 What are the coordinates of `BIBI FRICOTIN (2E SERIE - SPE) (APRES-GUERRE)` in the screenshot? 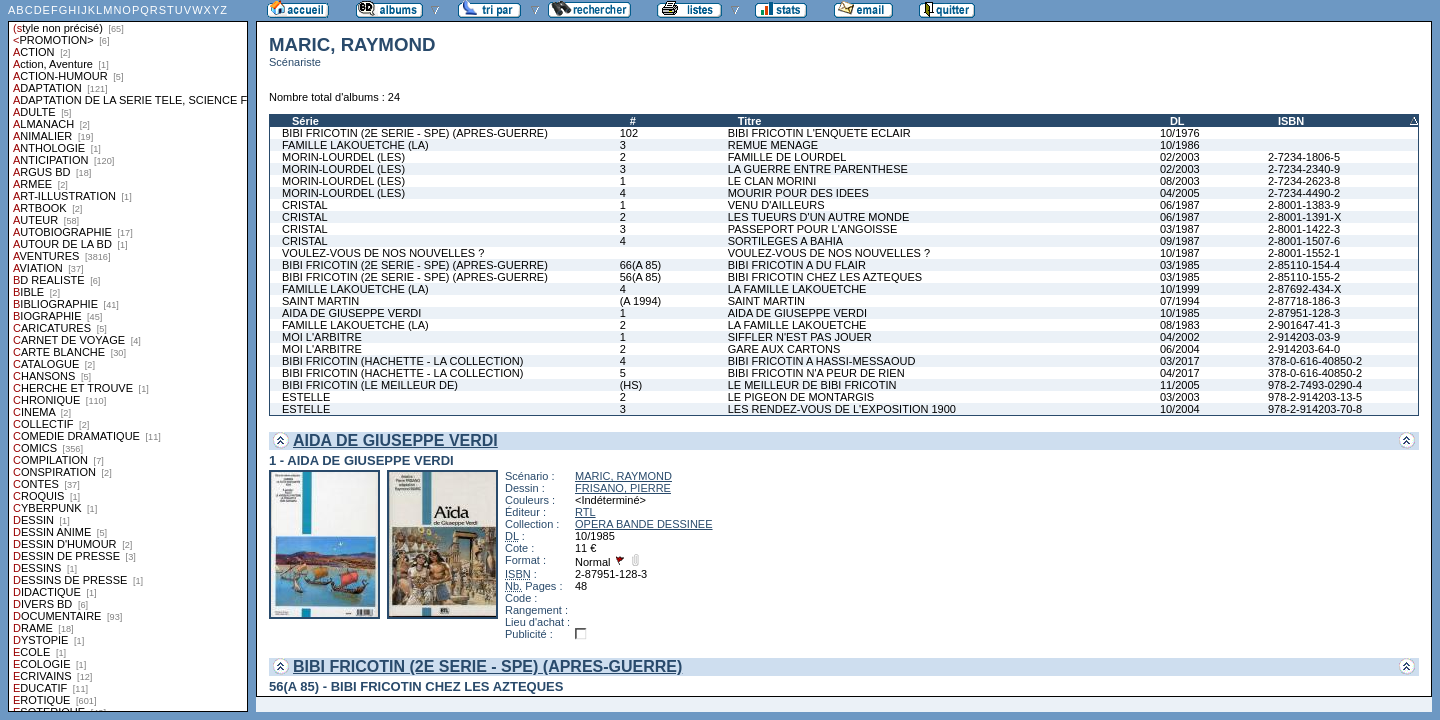 It's located at (415, 133).